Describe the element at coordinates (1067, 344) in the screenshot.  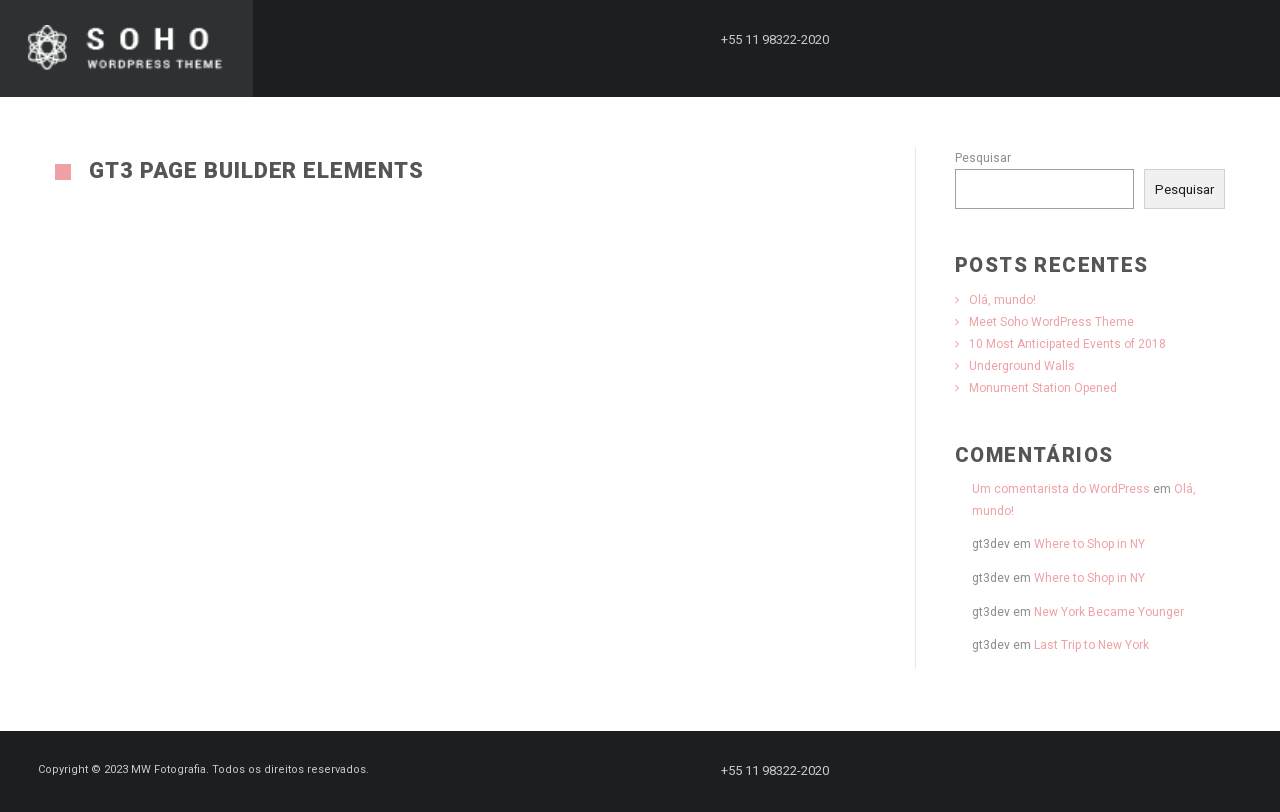
I see `10 Most Anticipated Events of 2018` at that location.